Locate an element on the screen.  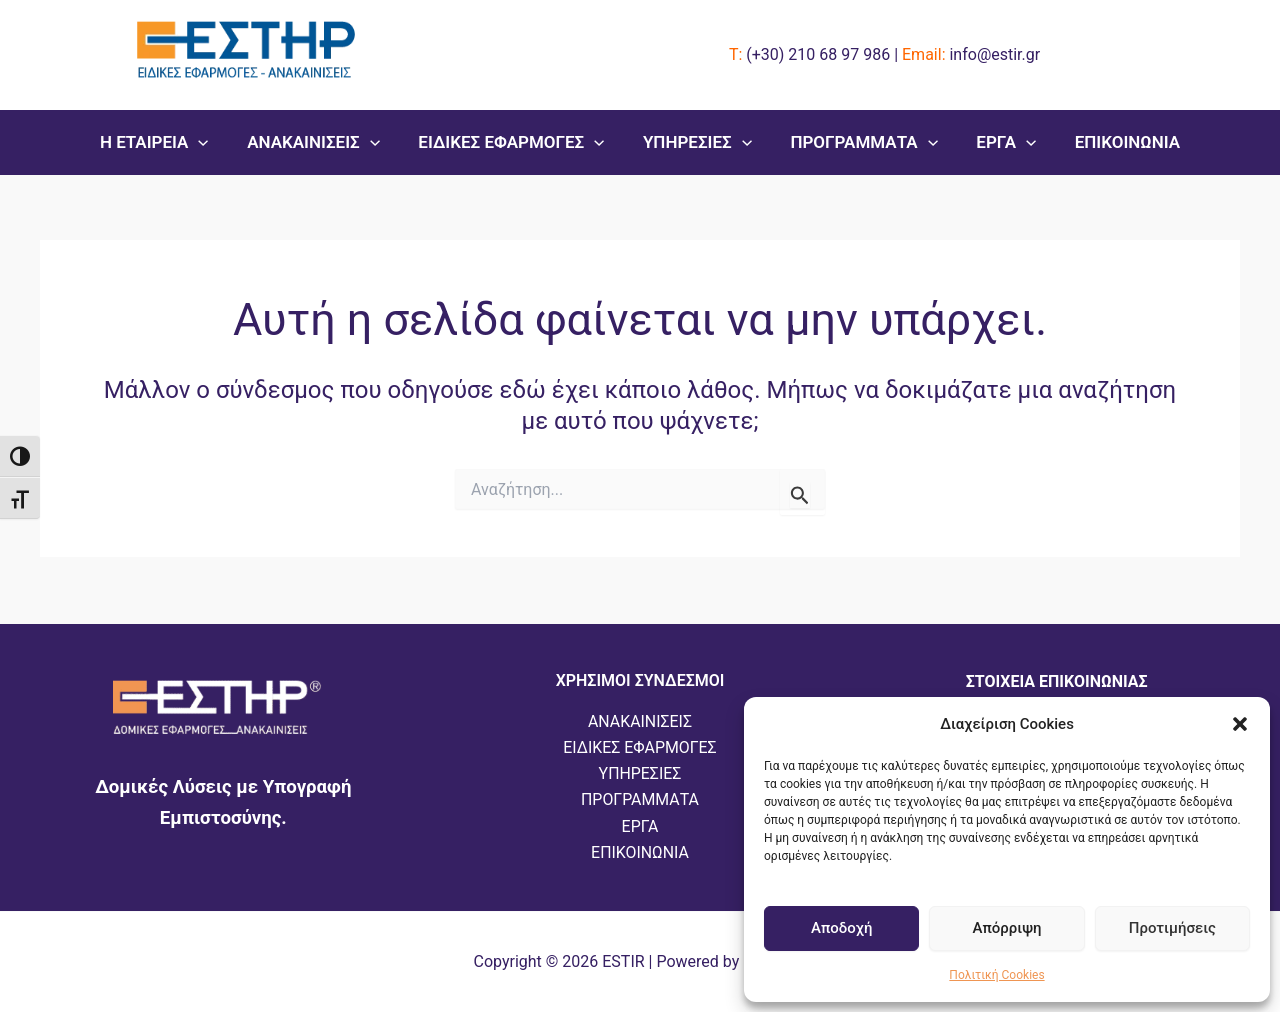
ΕΠΙΚΟΙΝΩΝΙΑ is located at coordinates (1113, 142).